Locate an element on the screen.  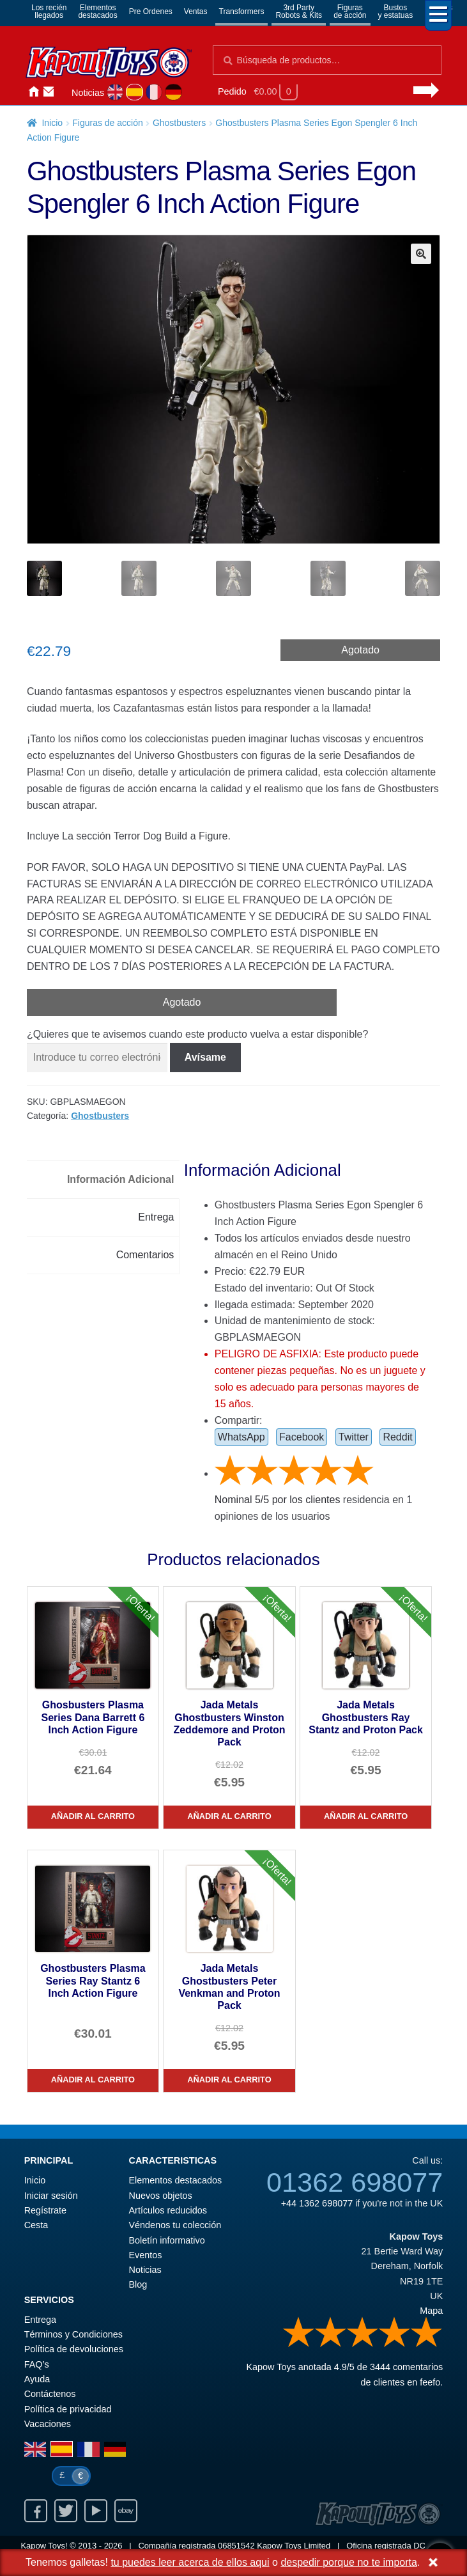
Elementos destacados is located at coordinates (175, 2180).